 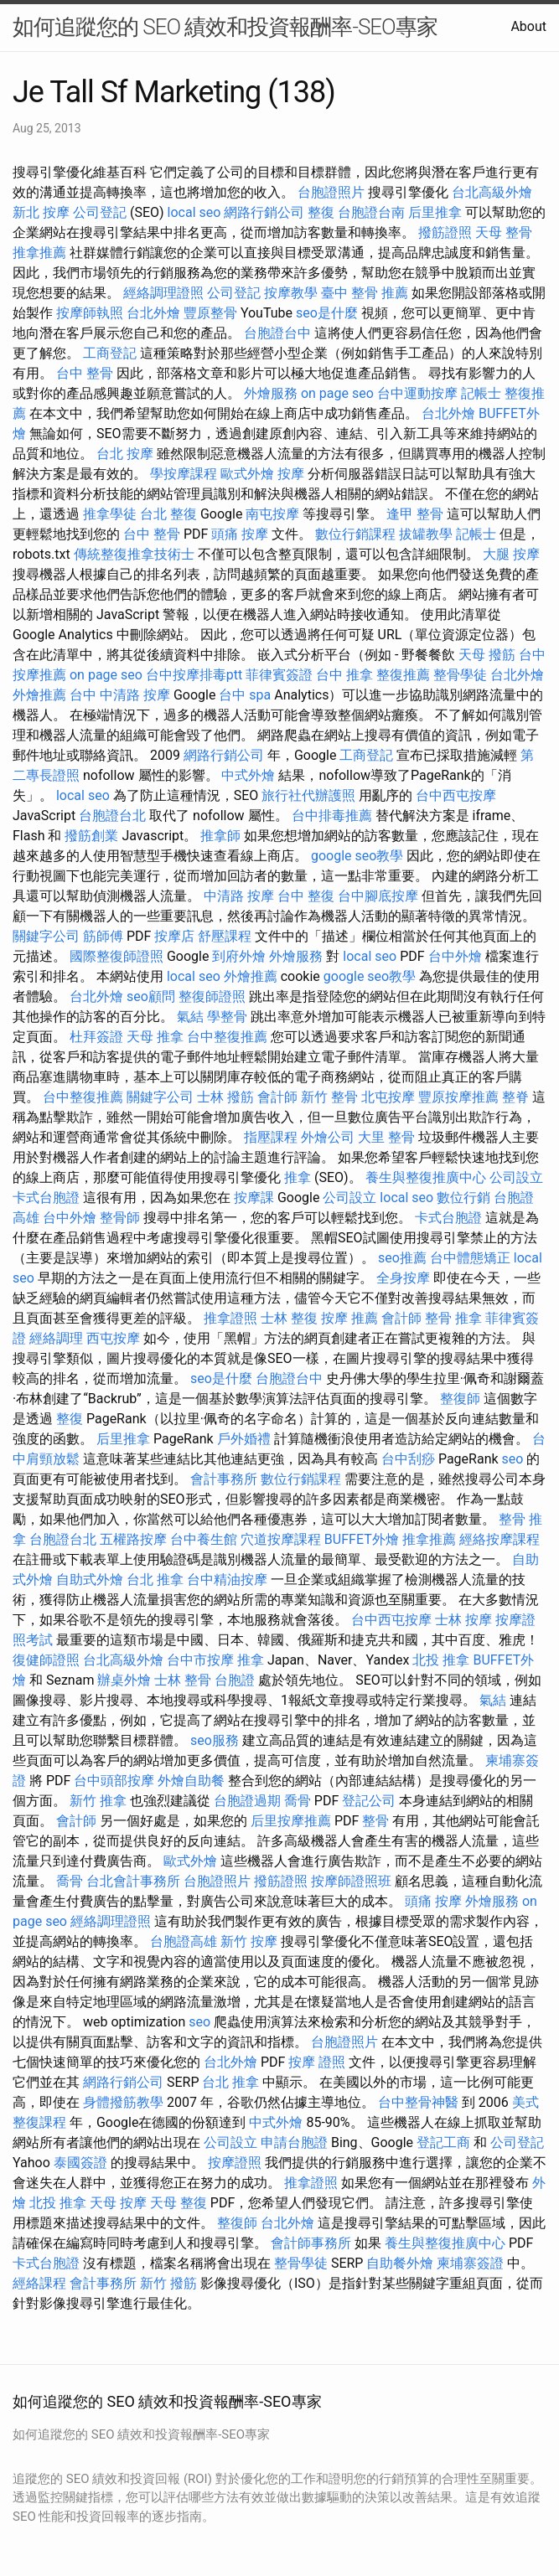 What do you see at coordinates (369, 1801) in the screenshot?
I see `登記公司` at bounding box center [369, 1801].